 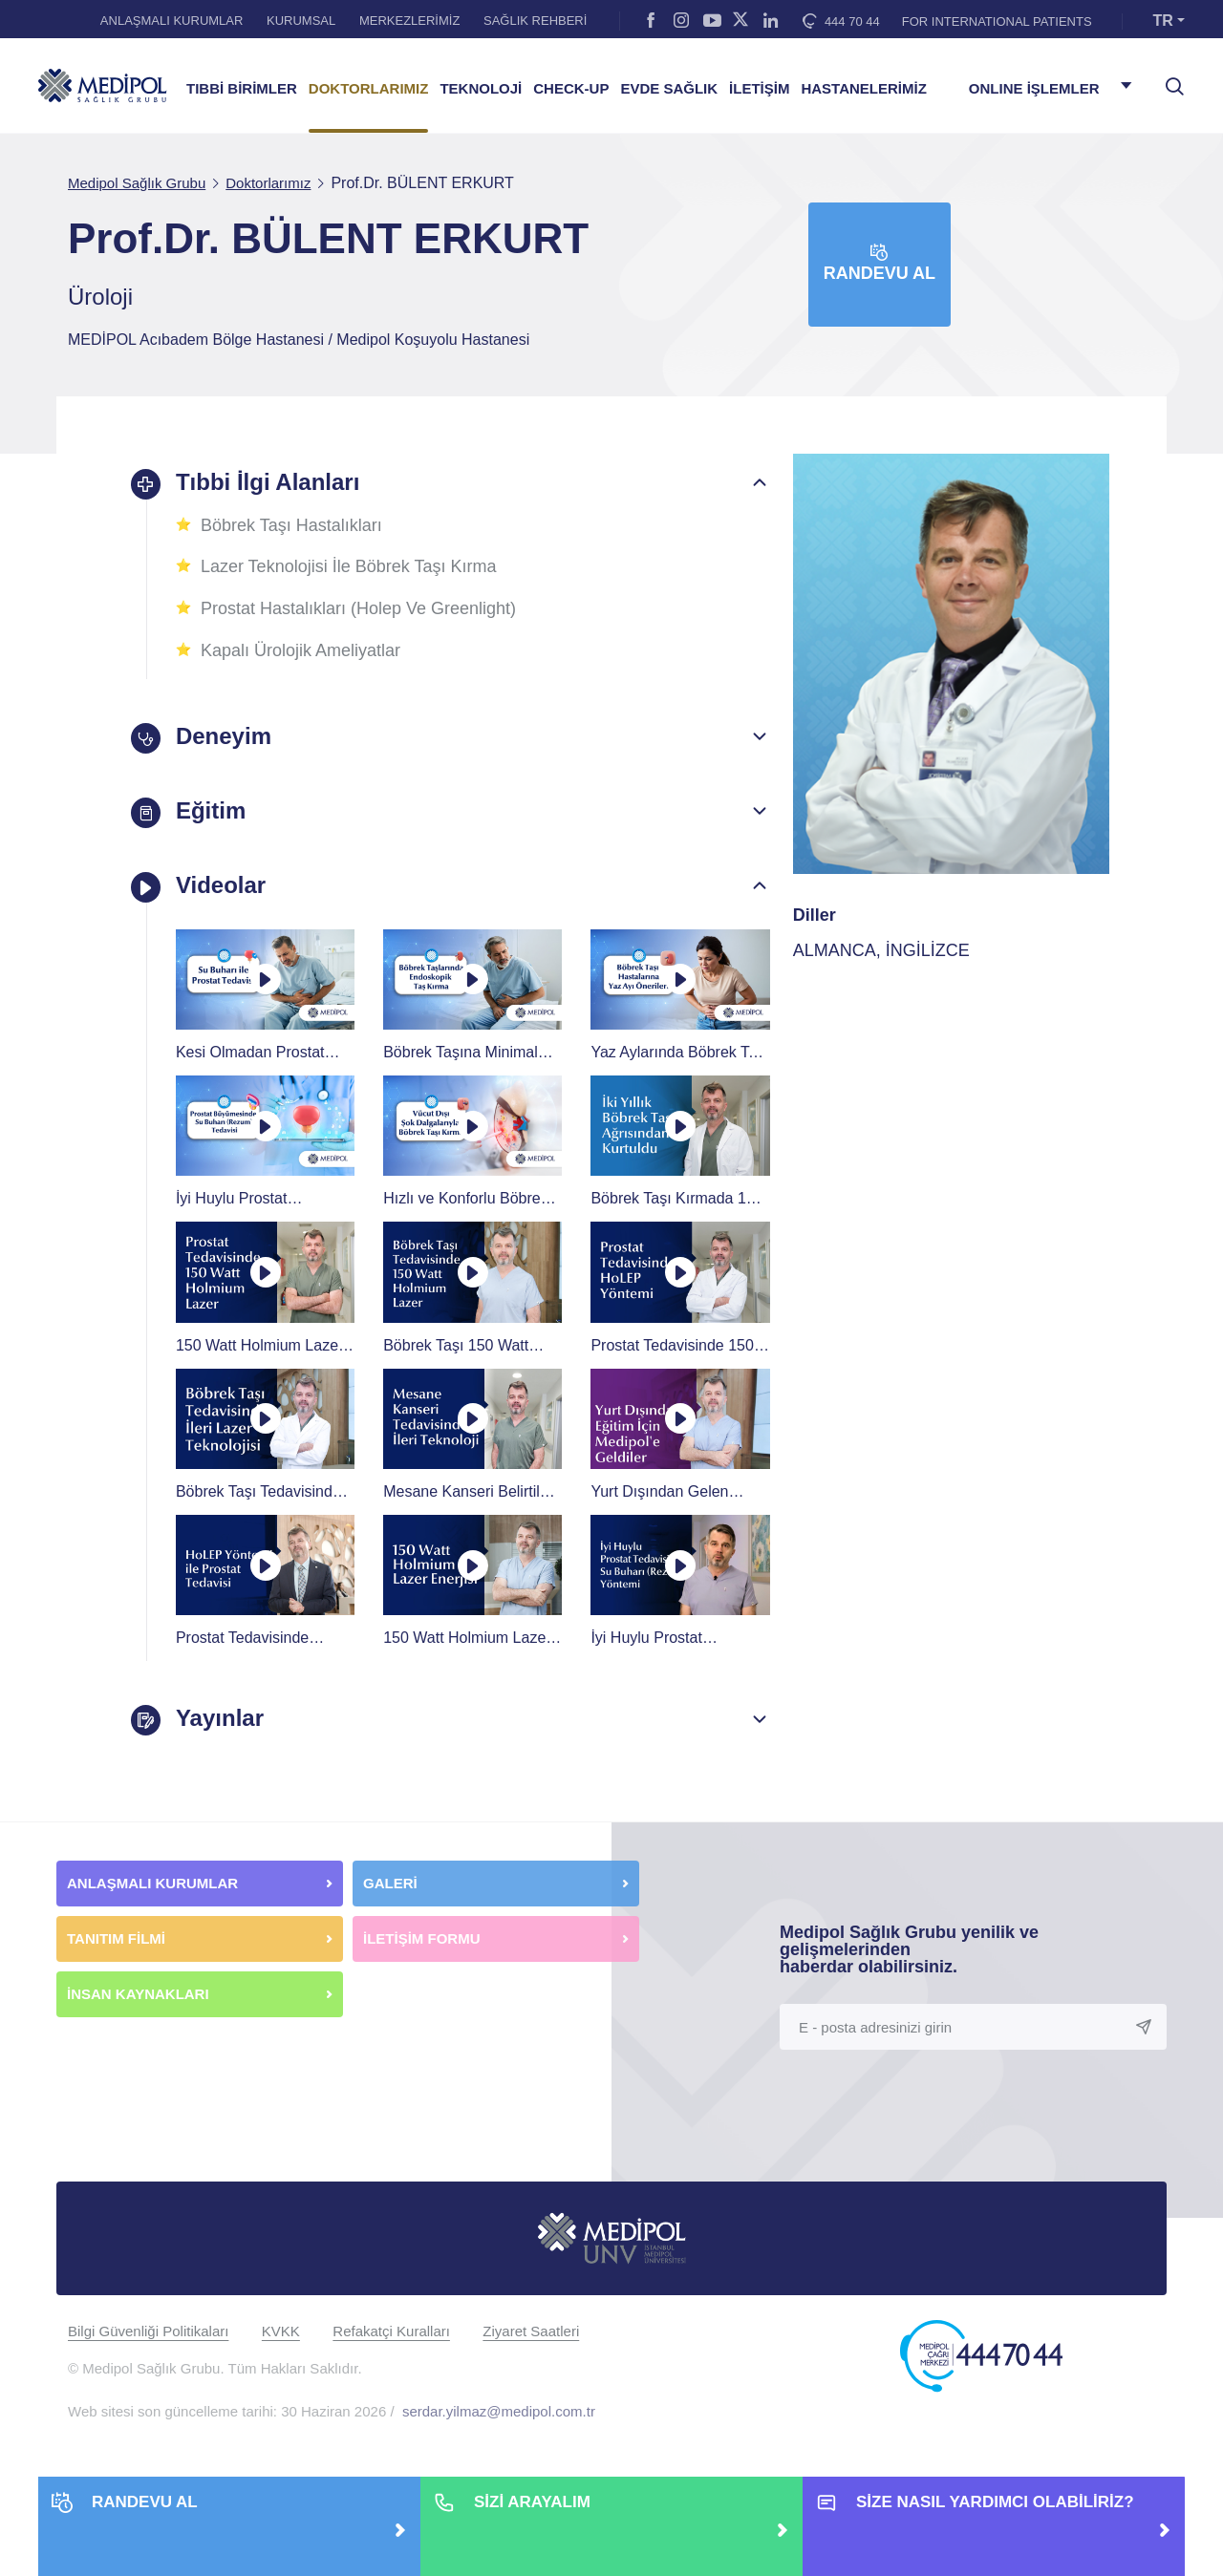 What do you see at coordinates (1167, 79) in the screenshot?
I see `[searchModalbtn]` at bounding box center [1167, 79].